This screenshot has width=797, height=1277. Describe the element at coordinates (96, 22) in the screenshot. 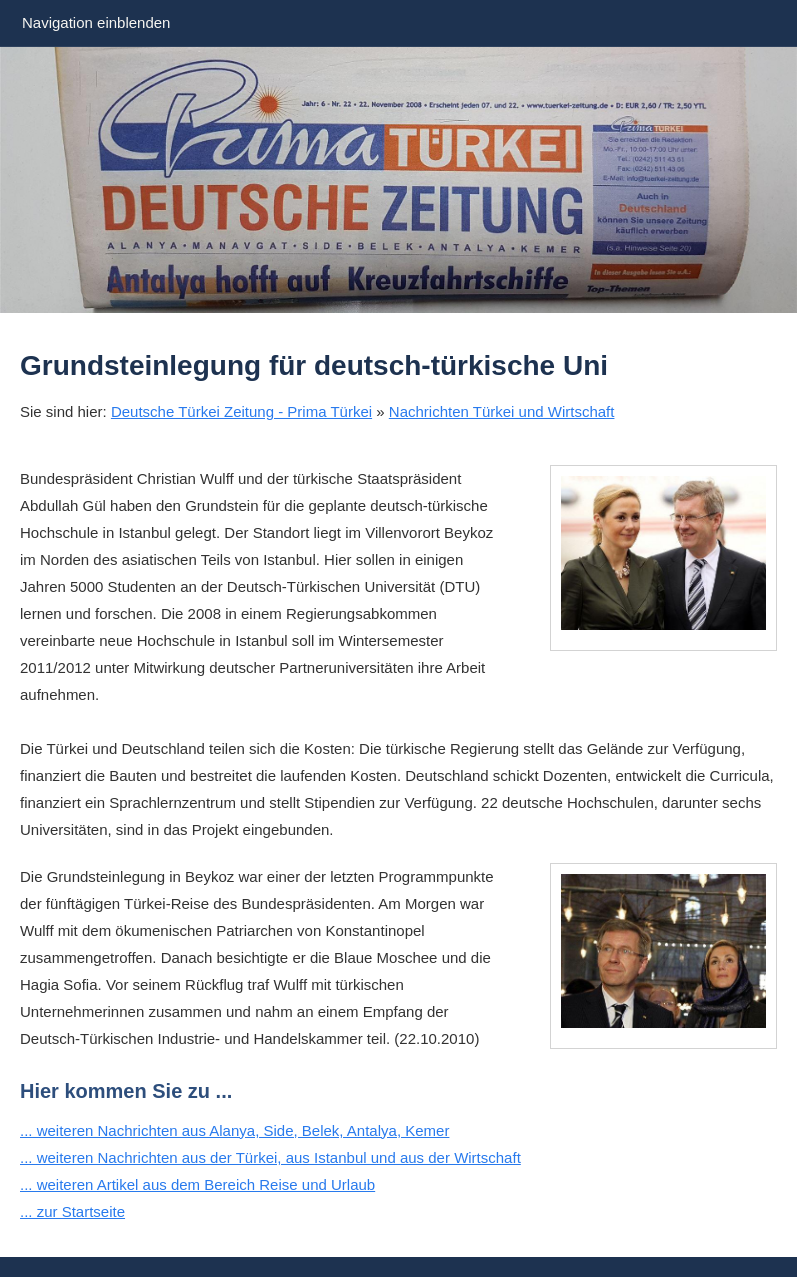

I see `Navigation einblenden` at that location.